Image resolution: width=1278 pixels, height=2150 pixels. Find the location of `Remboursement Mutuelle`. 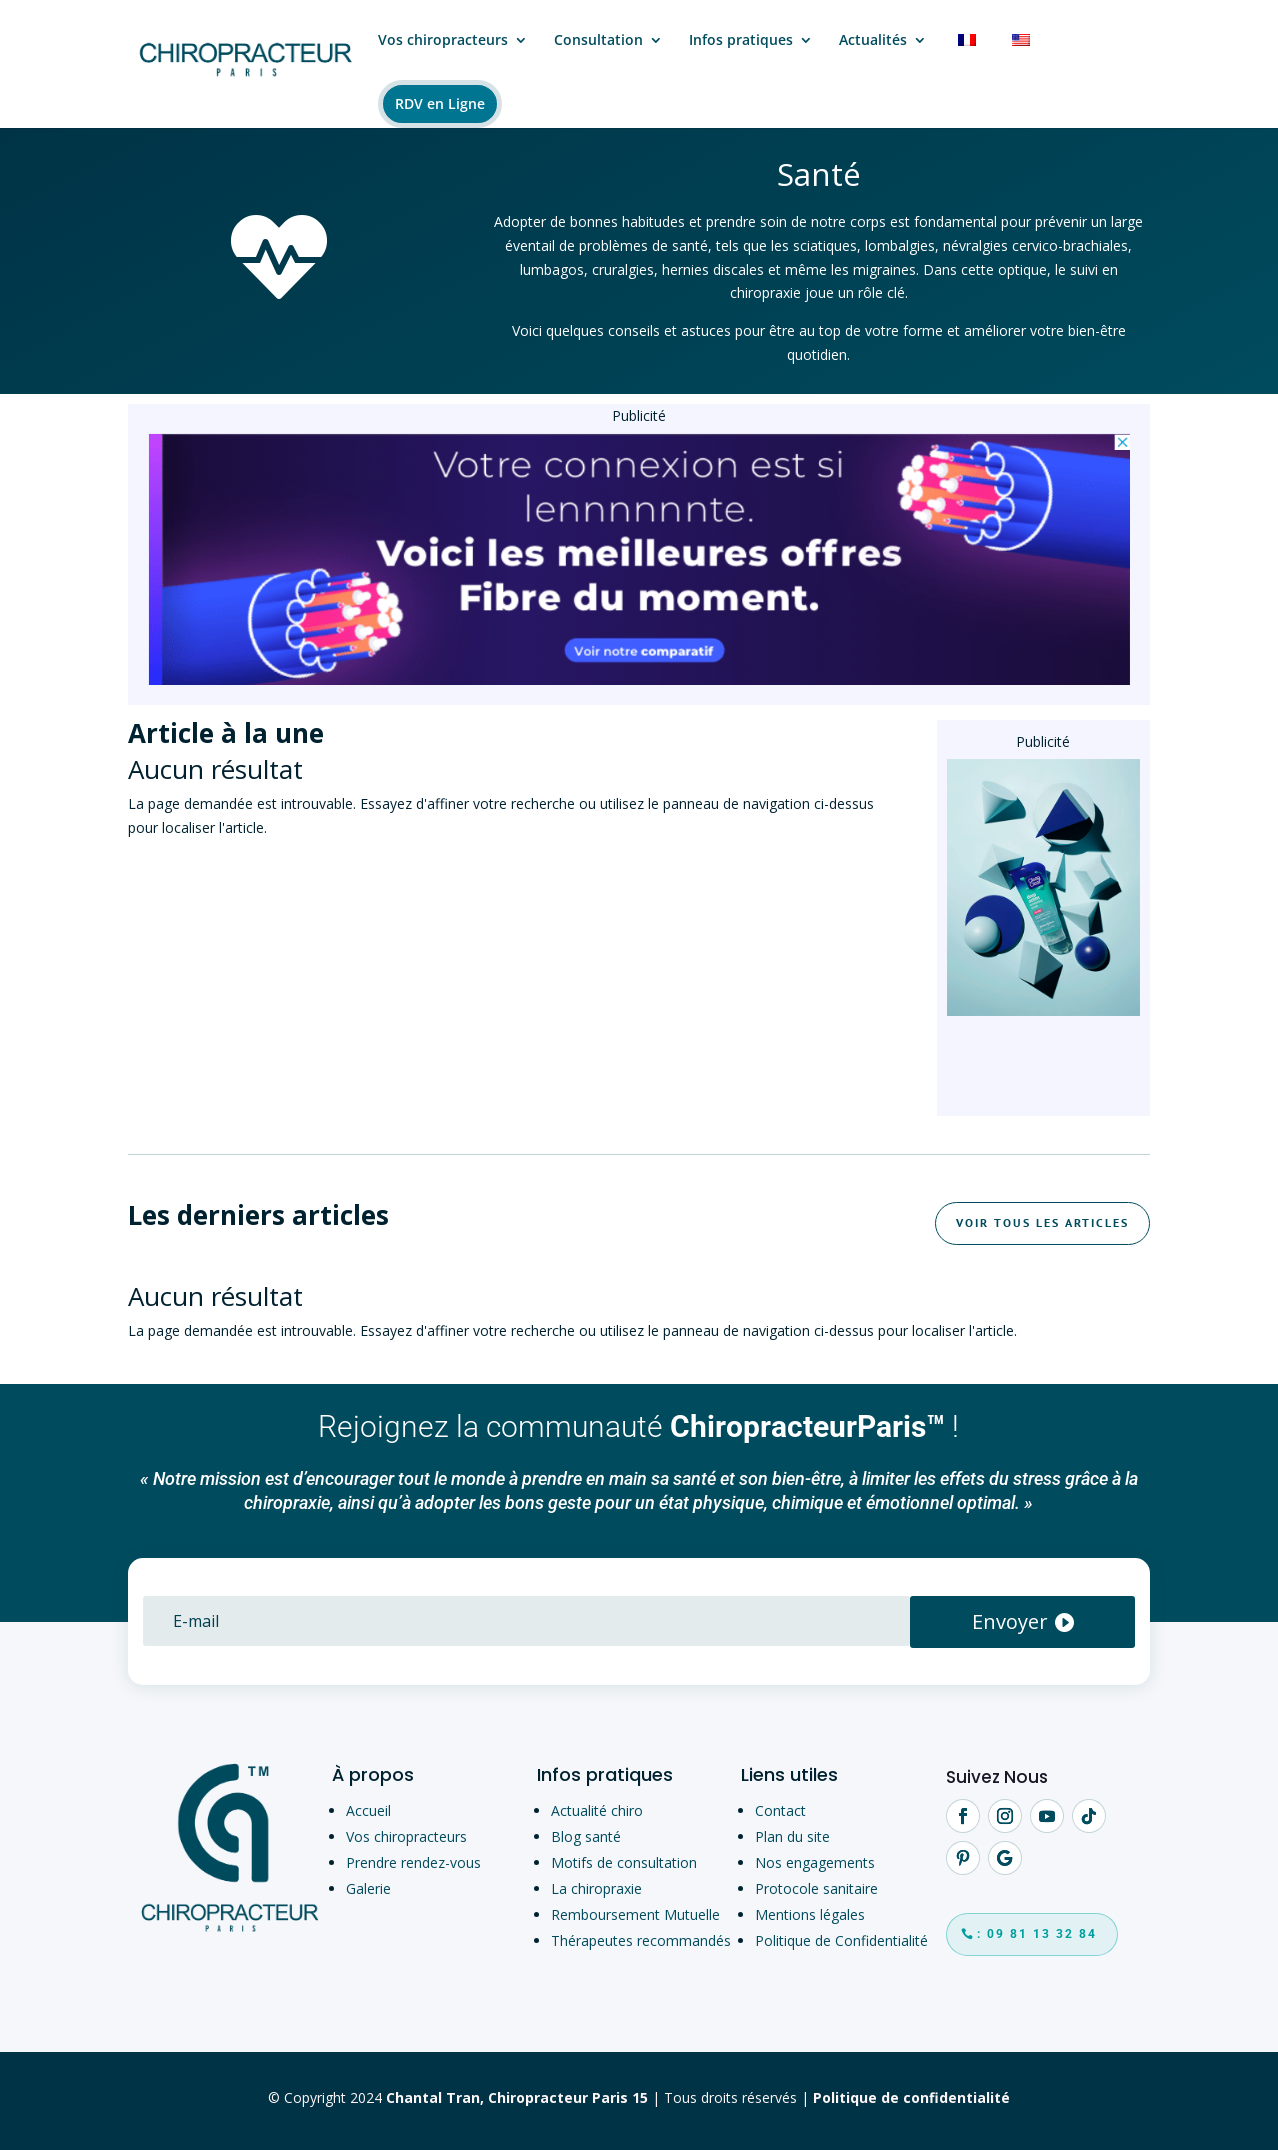

Remboursement Mutuelle is located at coordinates (635, 1914).